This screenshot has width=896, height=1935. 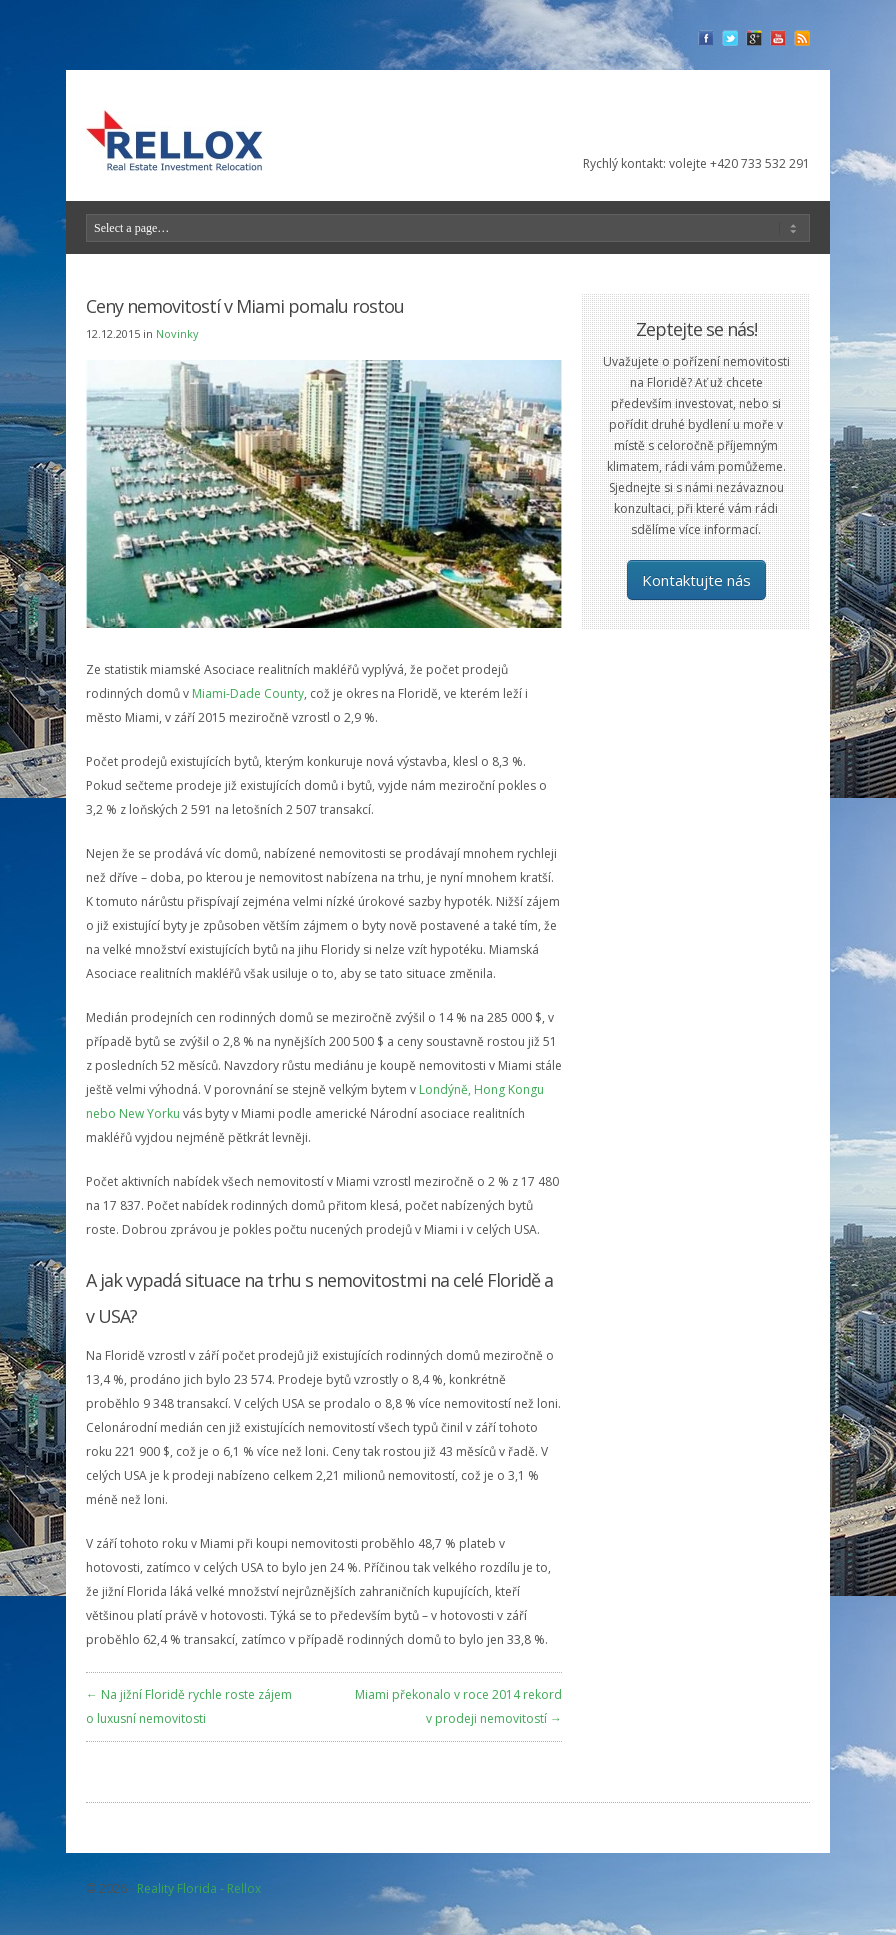 I want to click on Reality Florida - Rellox, so click(x=199, y=1888).